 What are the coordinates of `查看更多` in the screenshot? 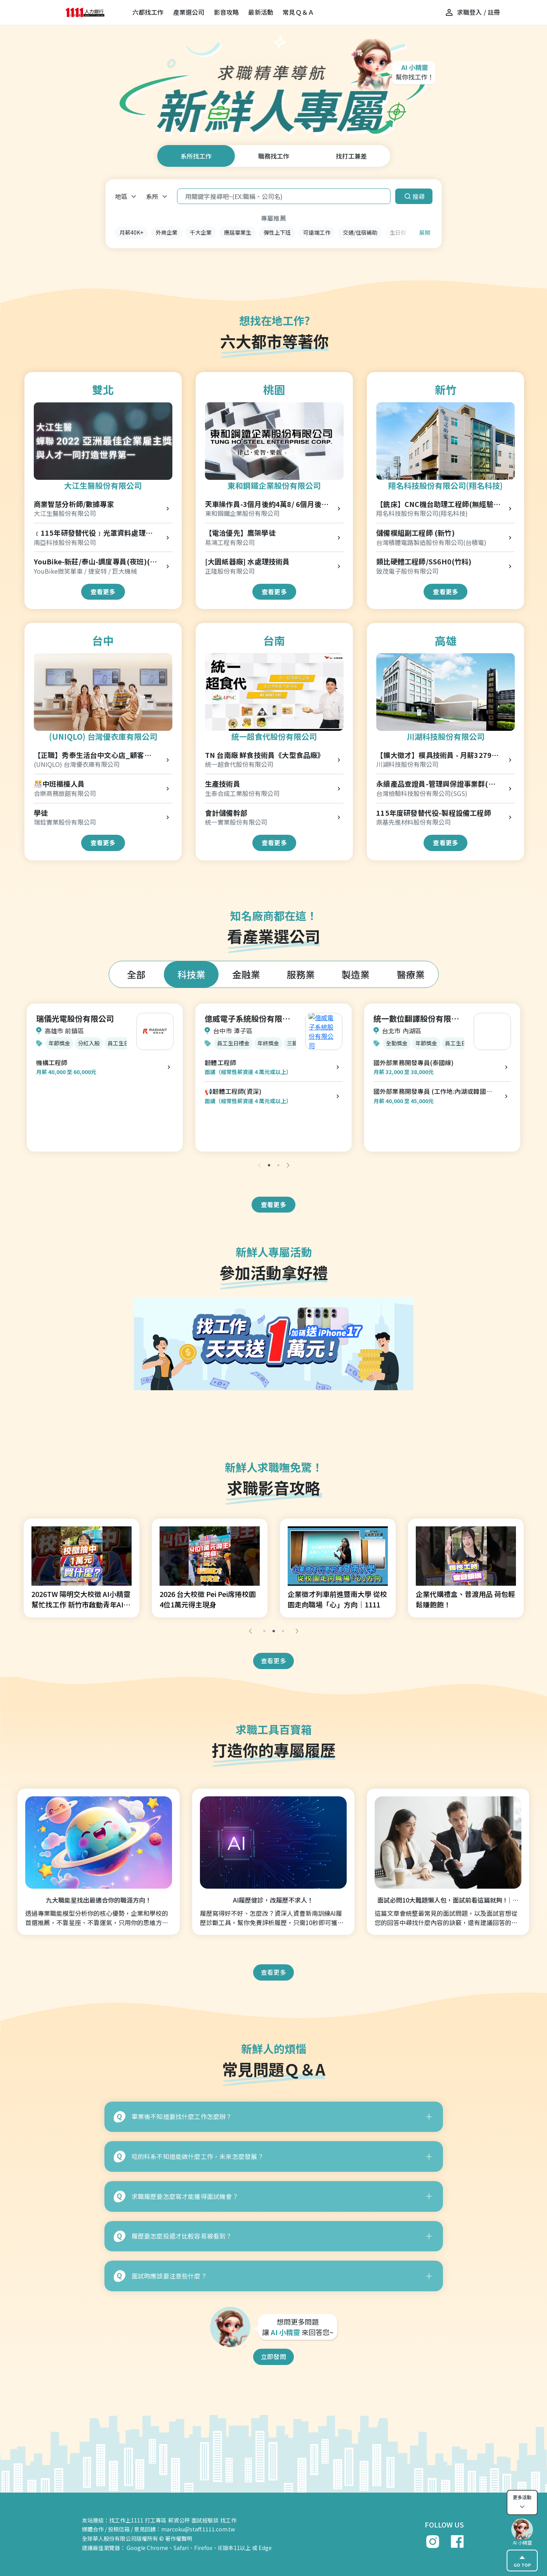 It's located at (103, 591).